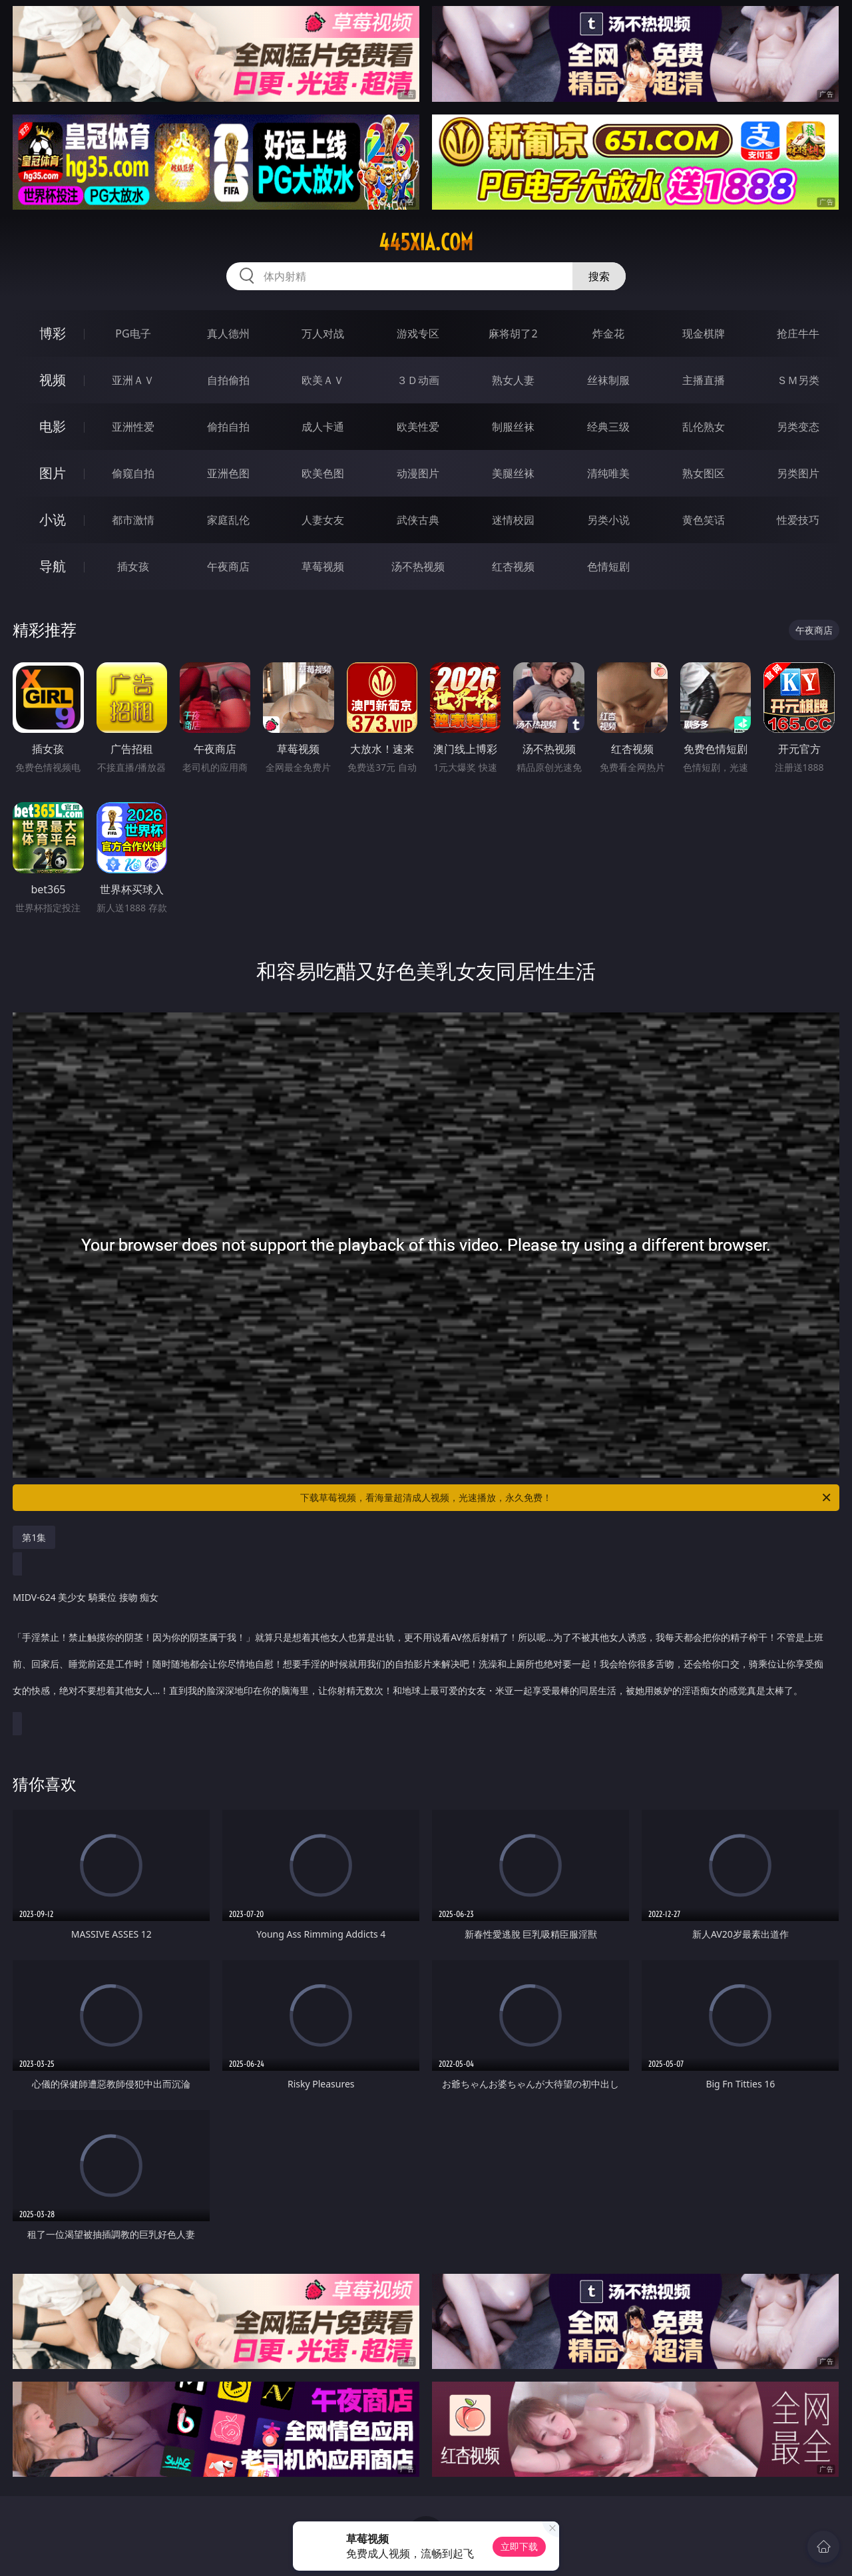  I want to click on 导航, so click(52, 566).